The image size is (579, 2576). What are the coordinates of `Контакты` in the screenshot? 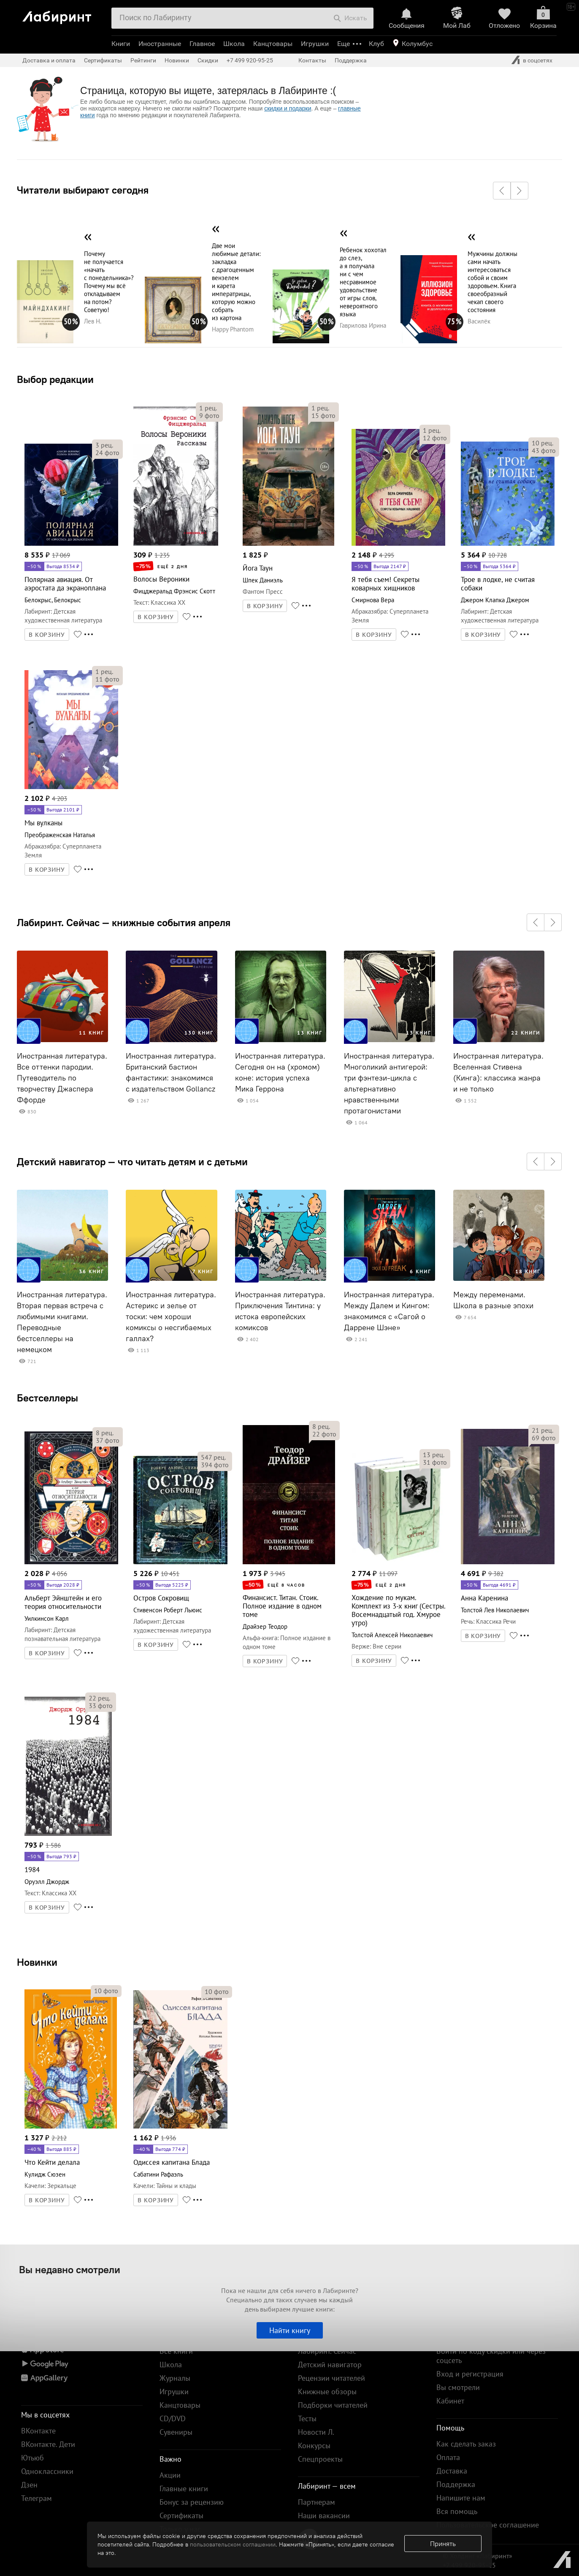 It's located at (312, 60).